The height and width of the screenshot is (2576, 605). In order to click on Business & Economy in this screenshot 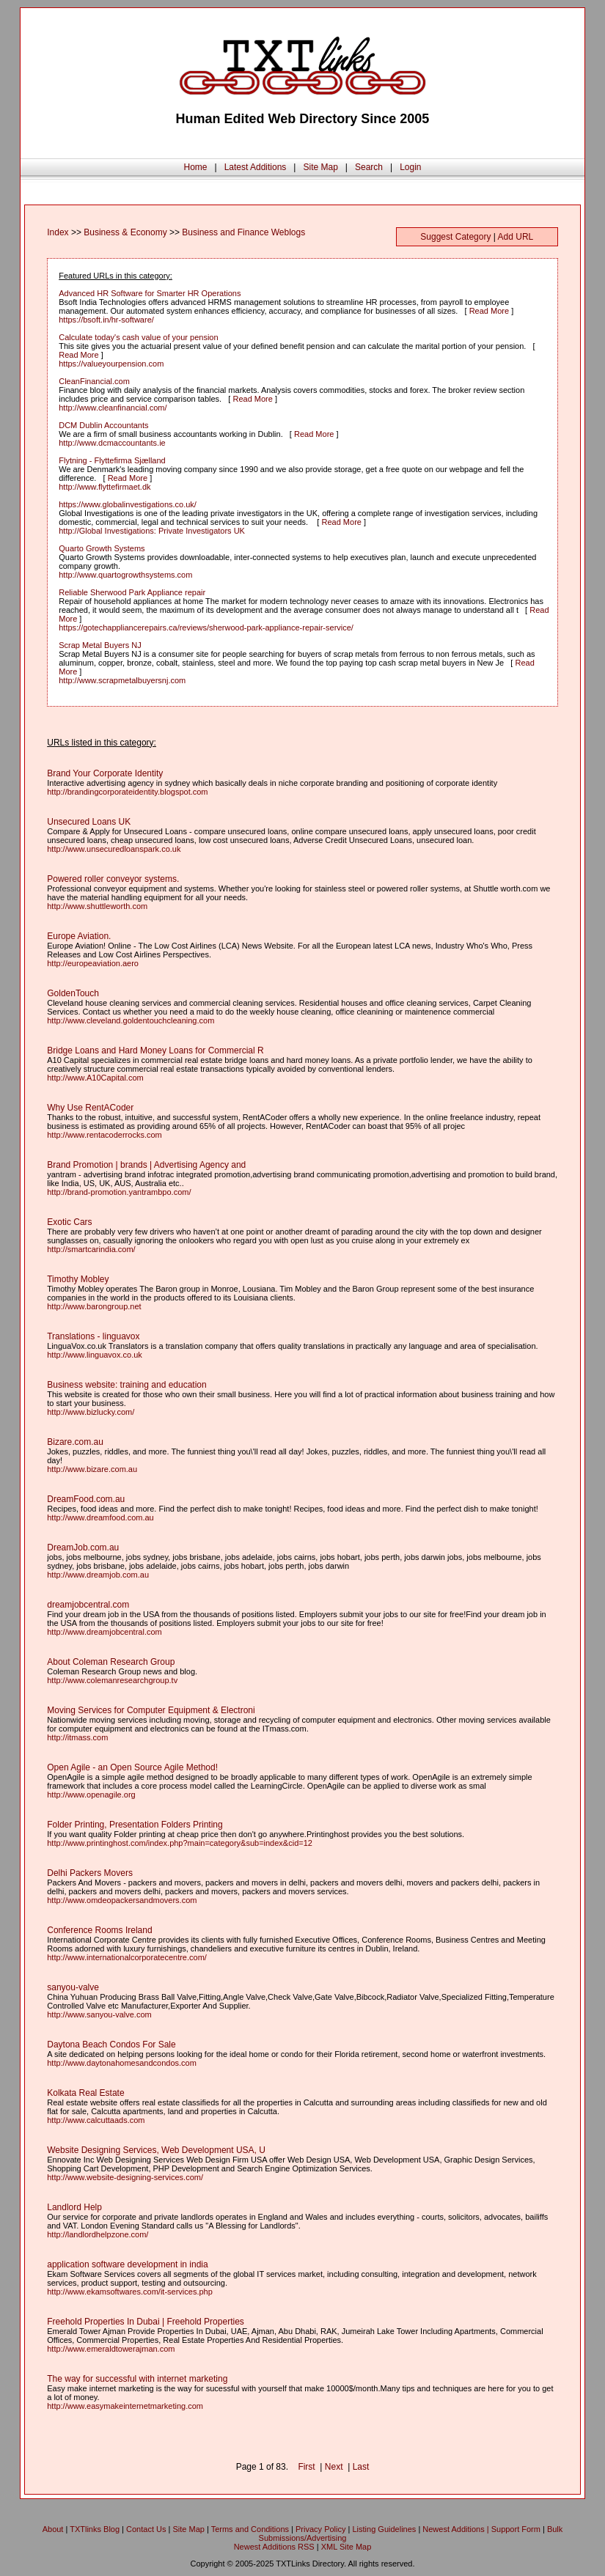, I will do `click(125, 232)`.